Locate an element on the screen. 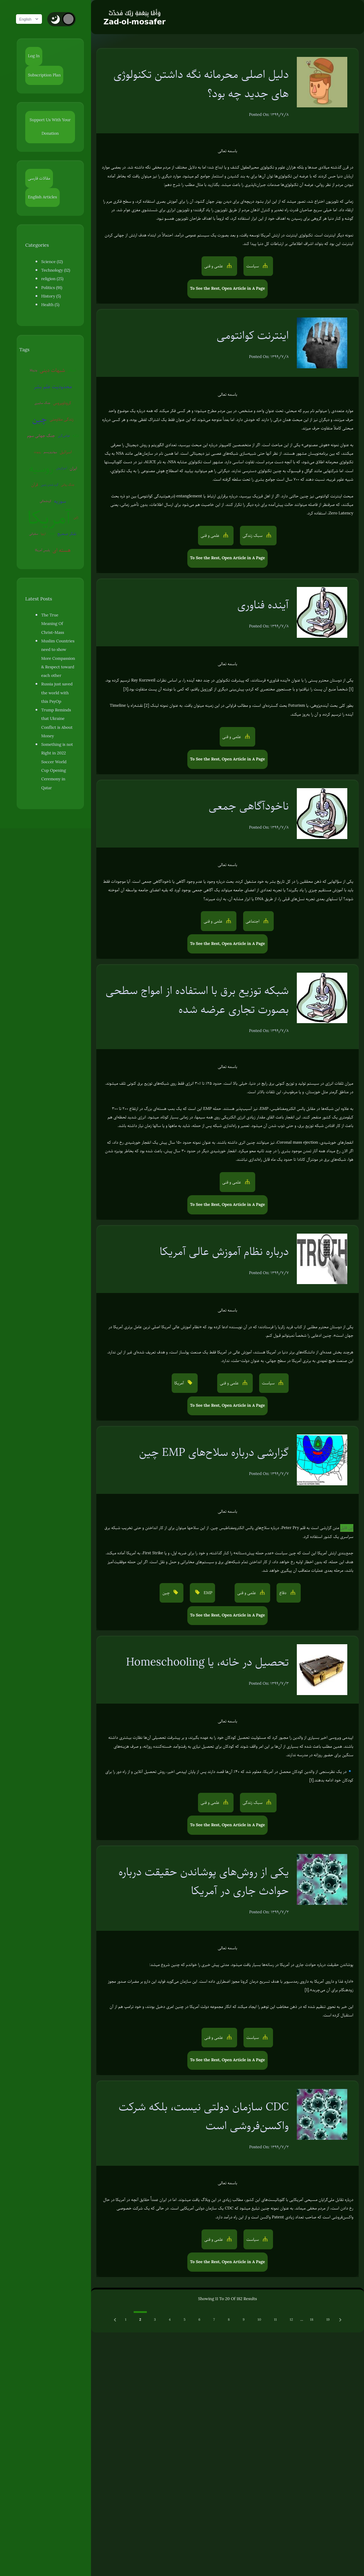 This screenshot has width=364, height=2576. Muslim Countries need to show More Compassion & Respect toward each other is located at coordinates (59, 633).